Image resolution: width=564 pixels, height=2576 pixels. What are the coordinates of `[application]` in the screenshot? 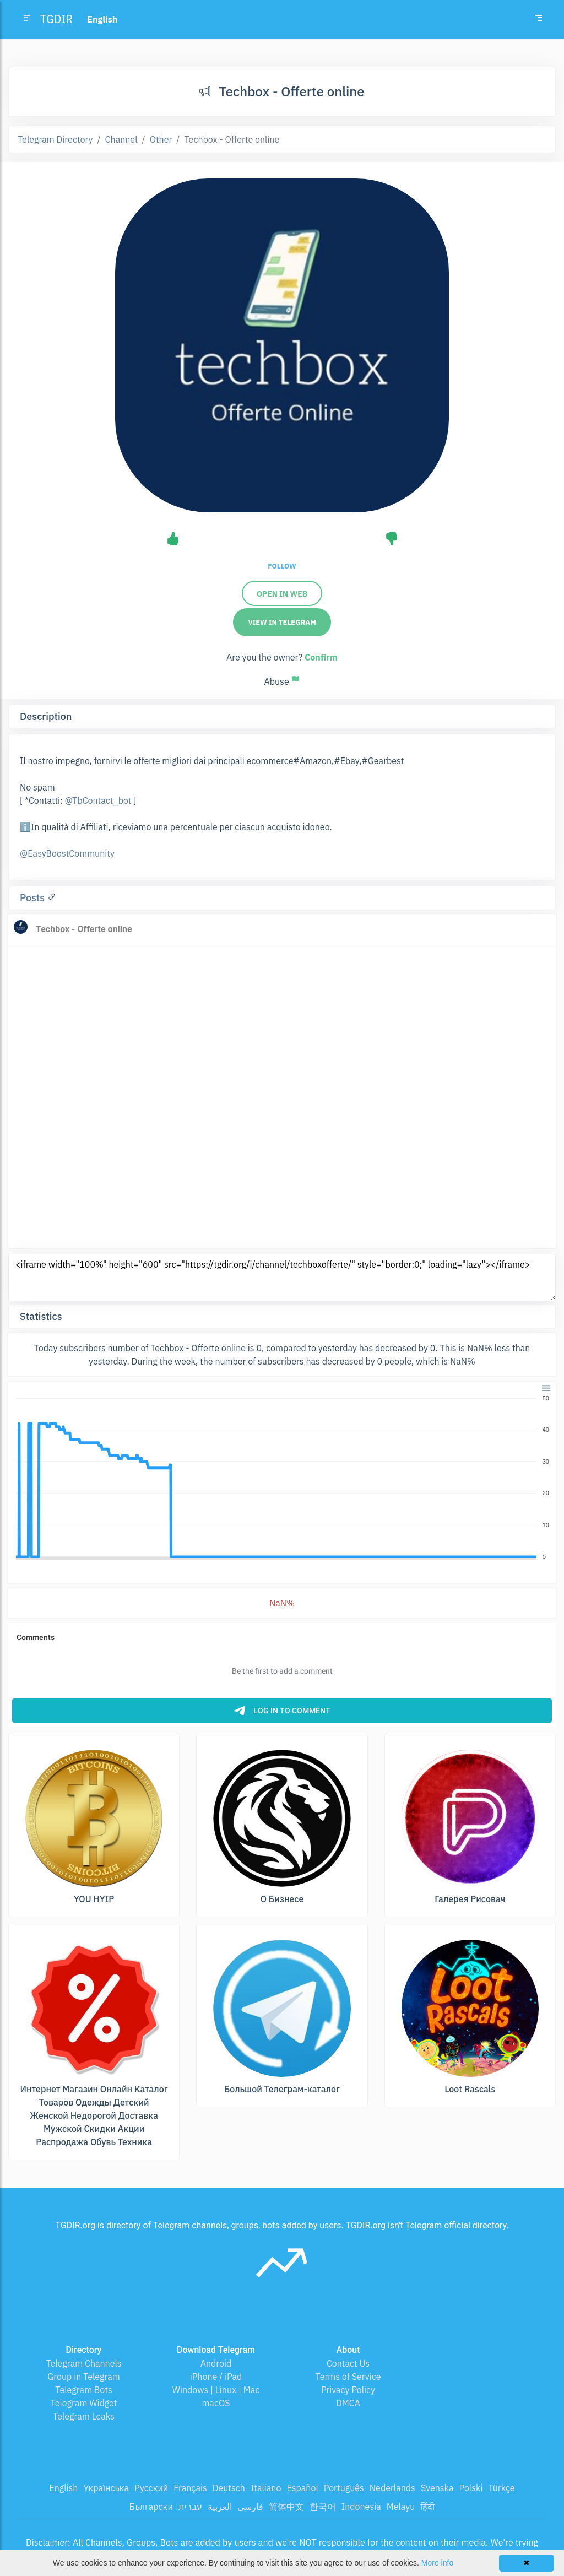 It's located at (282, 1478).